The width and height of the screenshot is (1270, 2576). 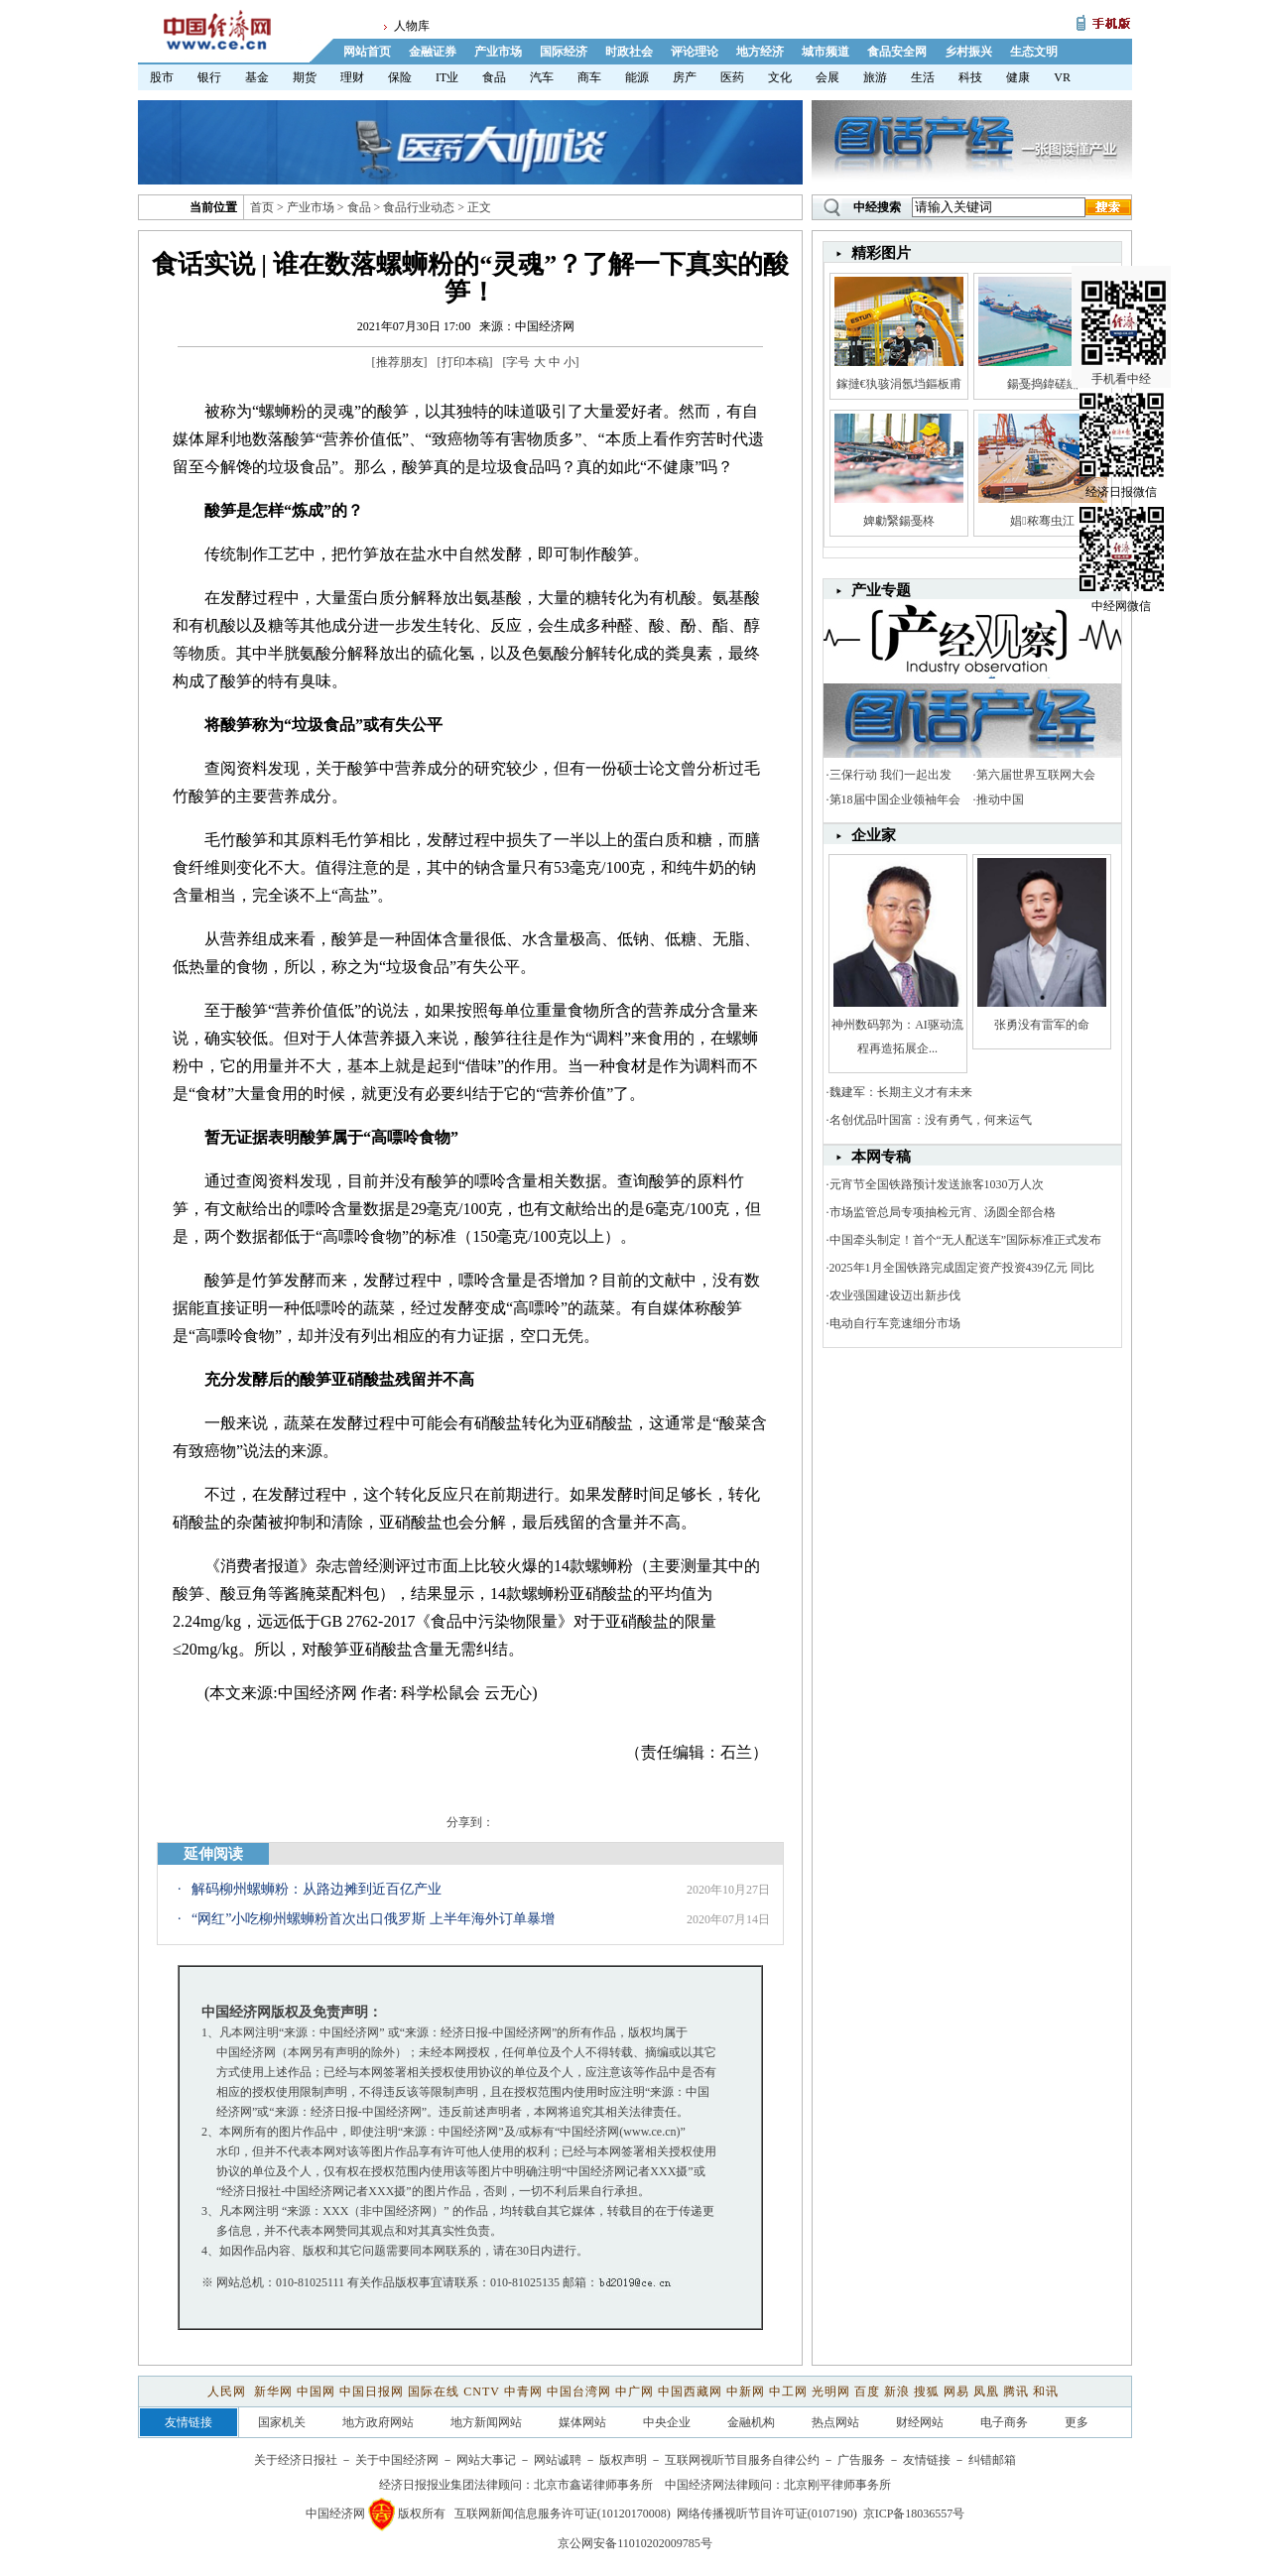 I want to click on 京ICP备18036557号, so click(x=914, y=2513).